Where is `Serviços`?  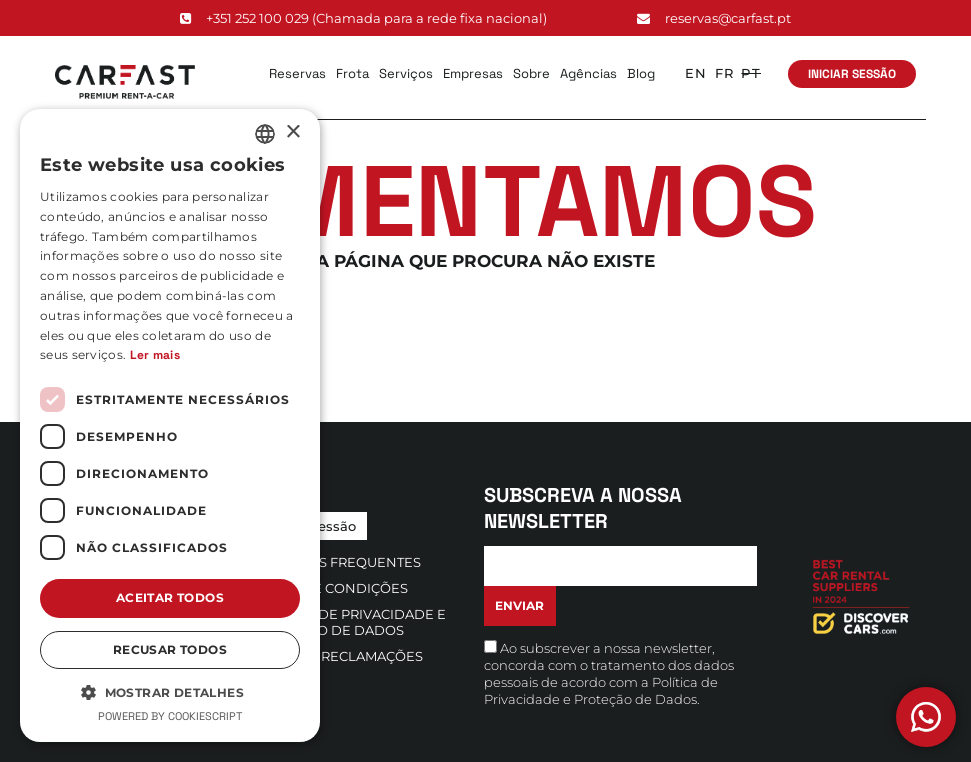
Serviços is located at coordinates (406, 73).